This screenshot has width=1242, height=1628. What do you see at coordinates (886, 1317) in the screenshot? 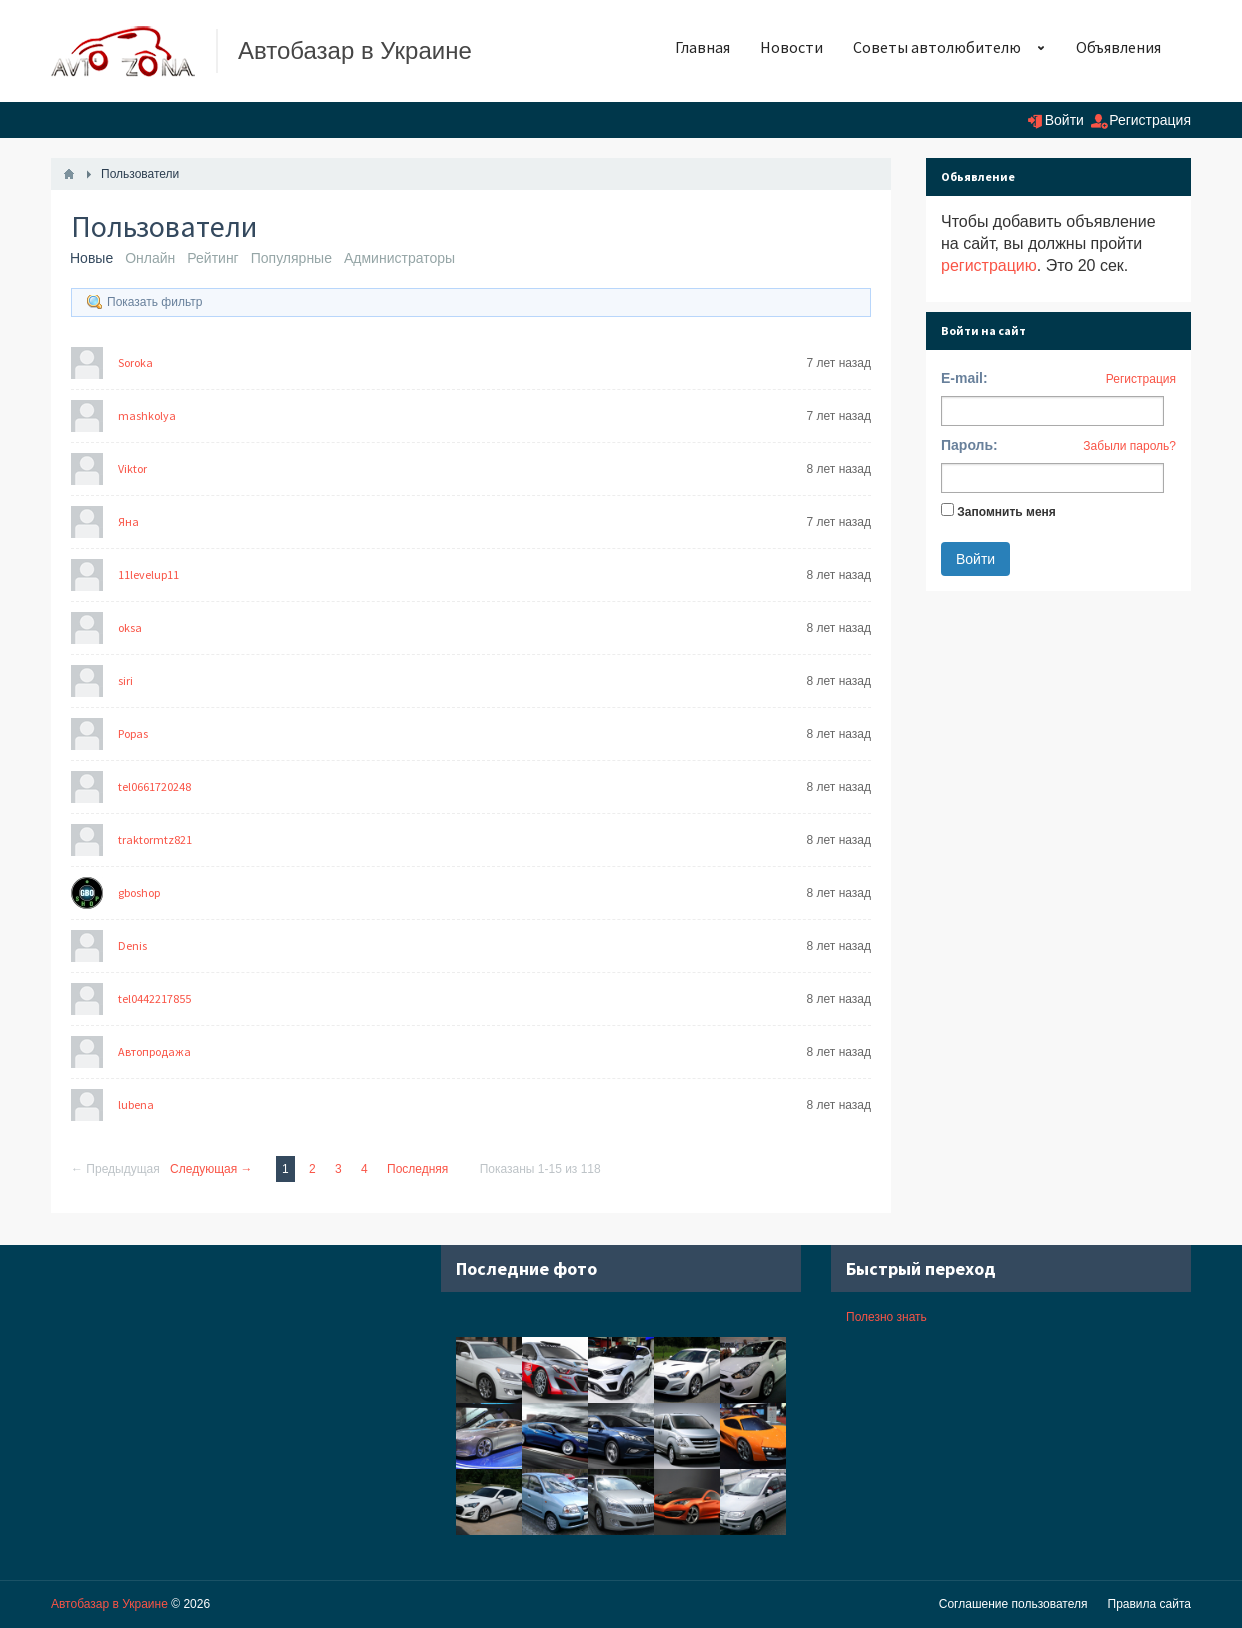
I see `Полезно знать` at bounding box center [886, 1317].